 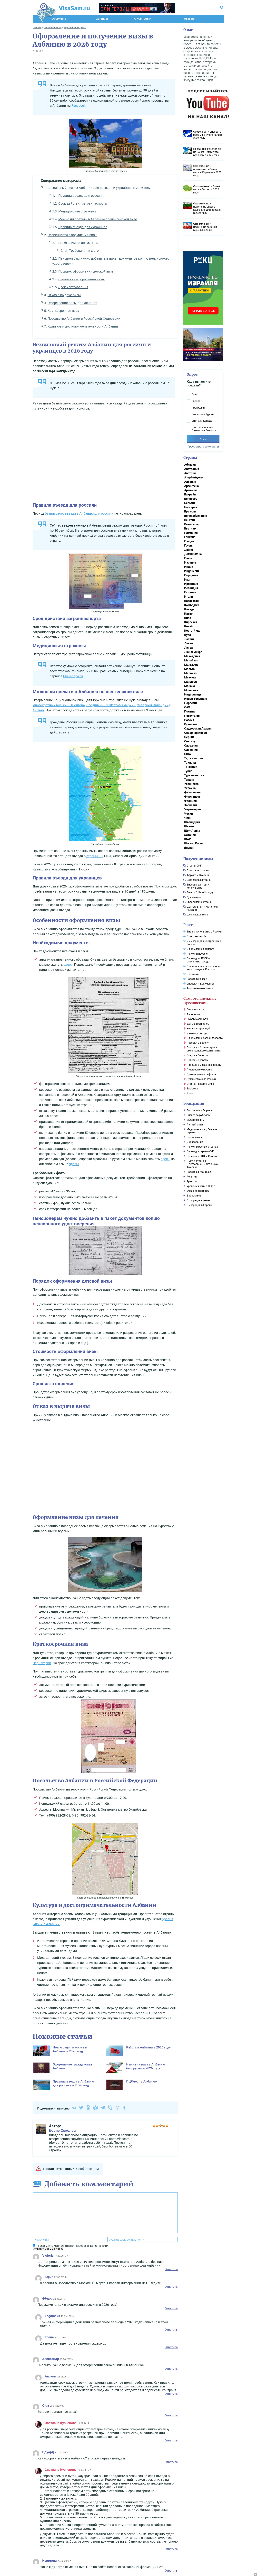 I want to click on Просмотреть результаты, so click(x=203, y=446).